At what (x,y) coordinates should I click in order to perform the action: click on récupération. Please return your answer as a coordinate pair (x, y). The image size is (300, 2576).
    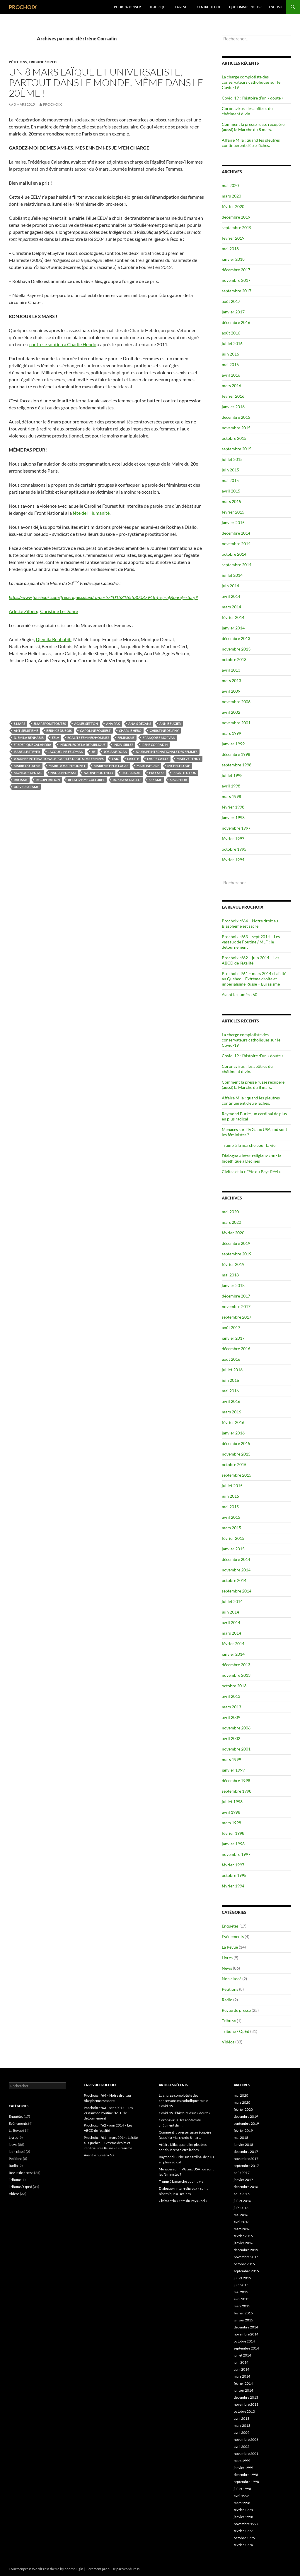
    Looking at the image, I should click on (48, 780).